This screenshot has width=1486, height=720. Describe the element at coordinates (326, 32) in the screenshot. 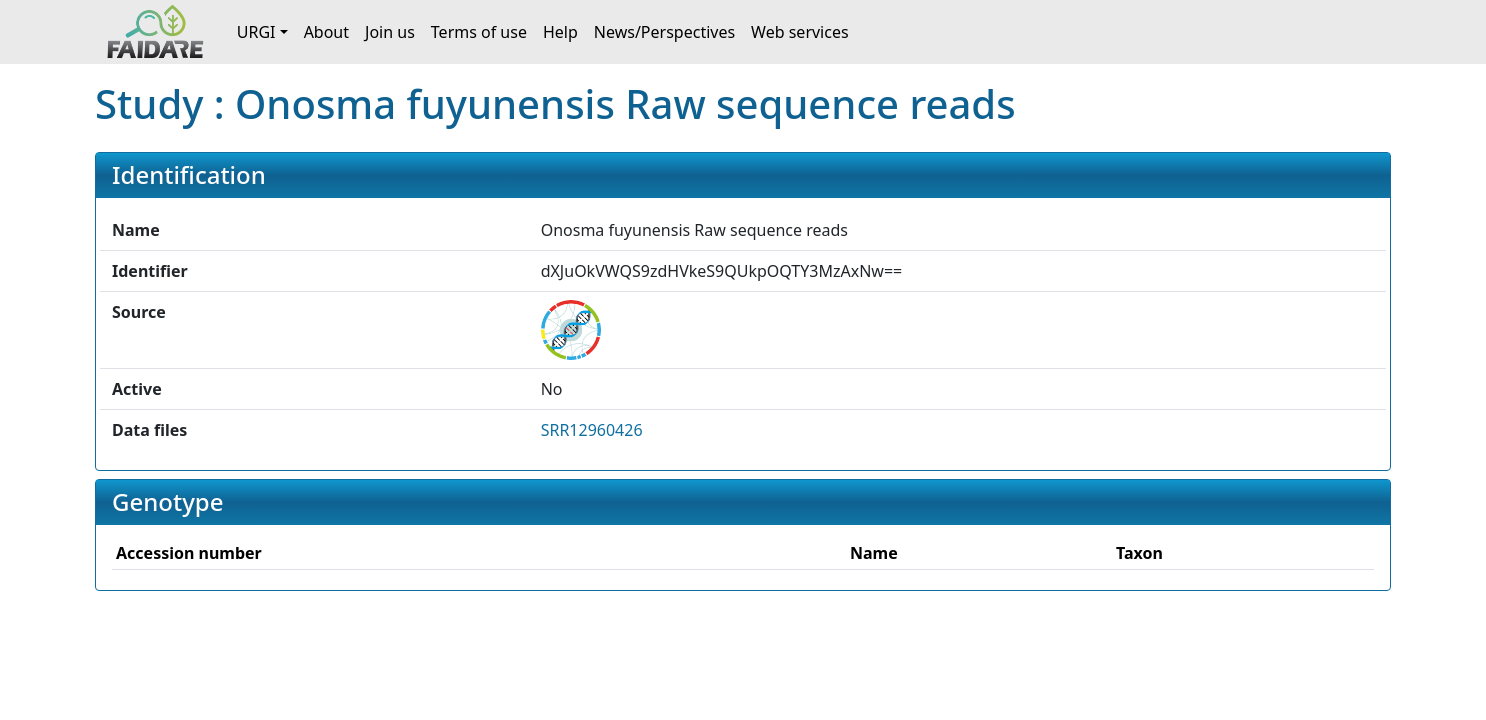

I see `About` at that location.